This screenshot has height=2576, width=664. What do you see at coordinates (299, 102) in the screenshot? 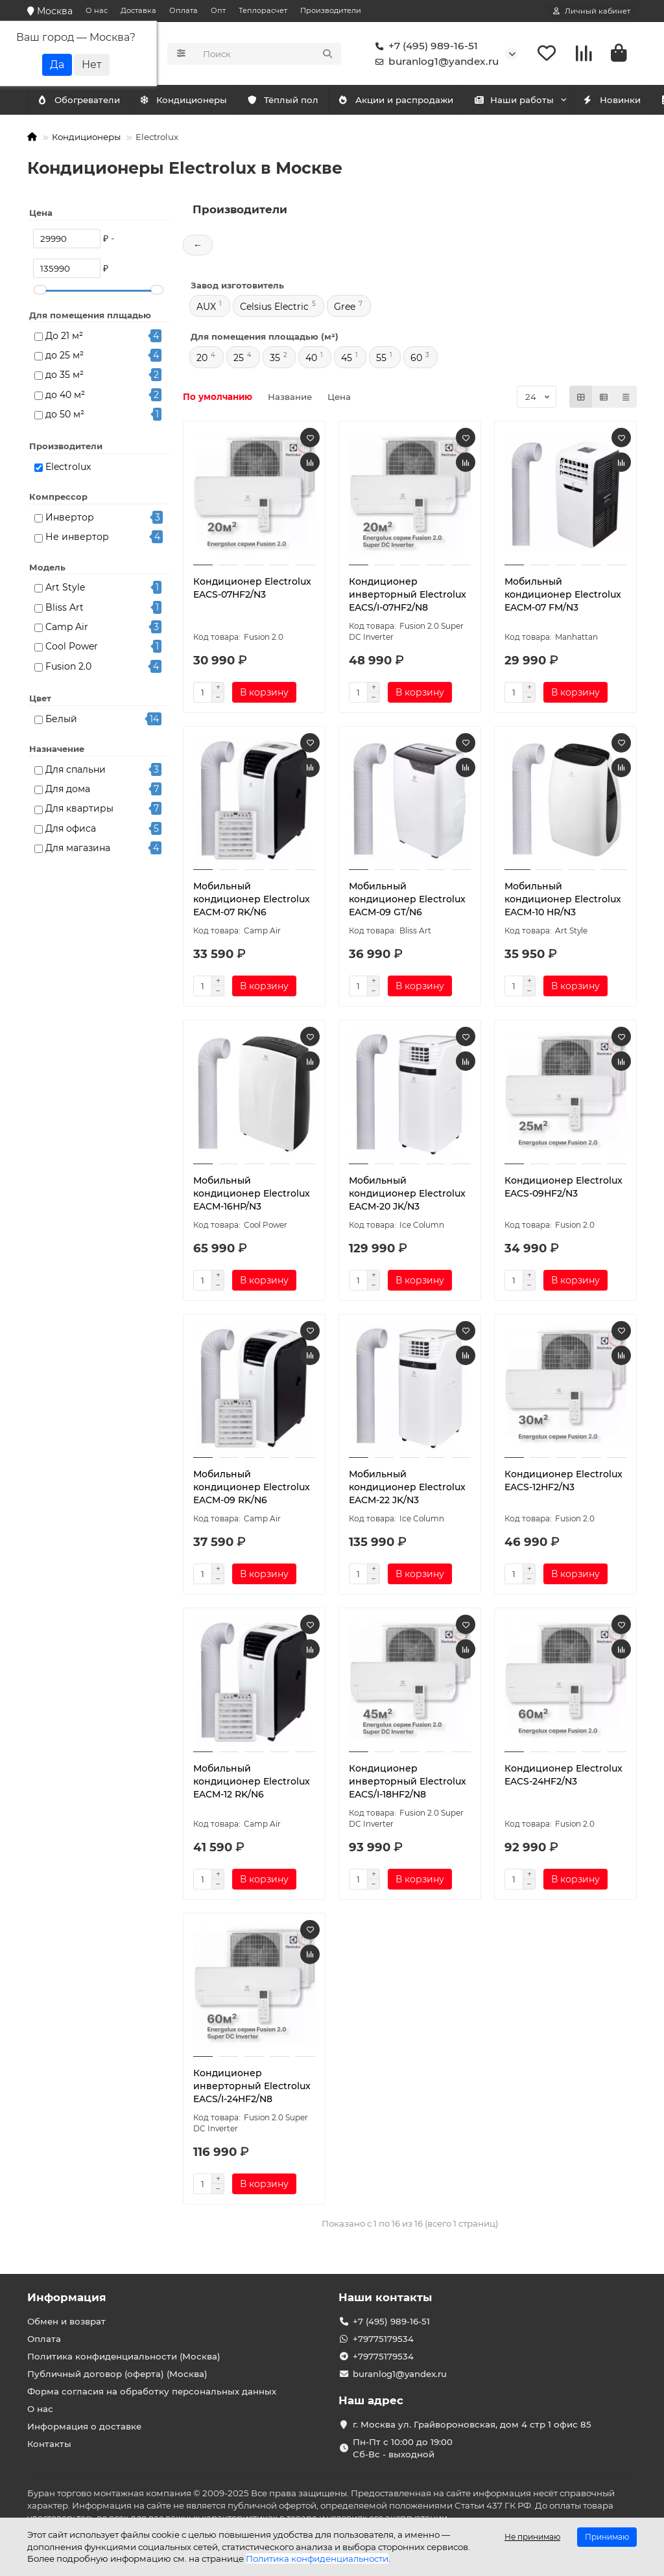
I see `Тёплый пол` at bounding box center [299, 102].